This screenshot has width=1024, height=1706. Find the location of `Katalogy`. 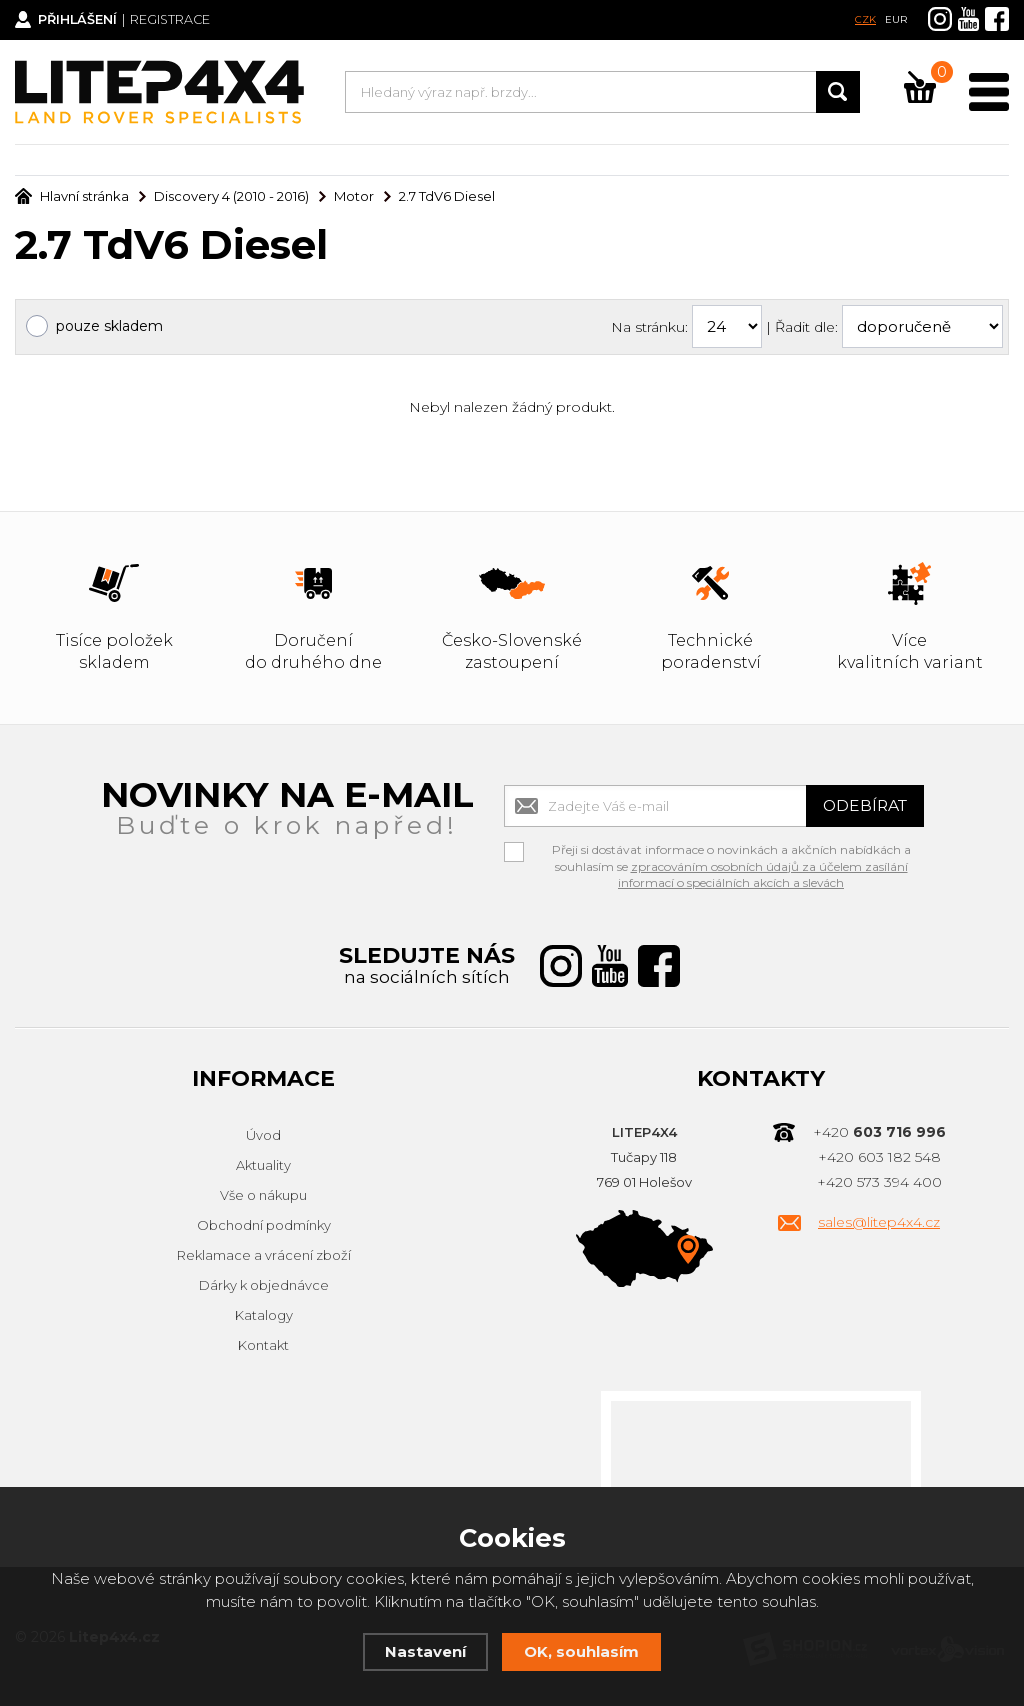

Katalogy is located at coordinates (264, 1315).